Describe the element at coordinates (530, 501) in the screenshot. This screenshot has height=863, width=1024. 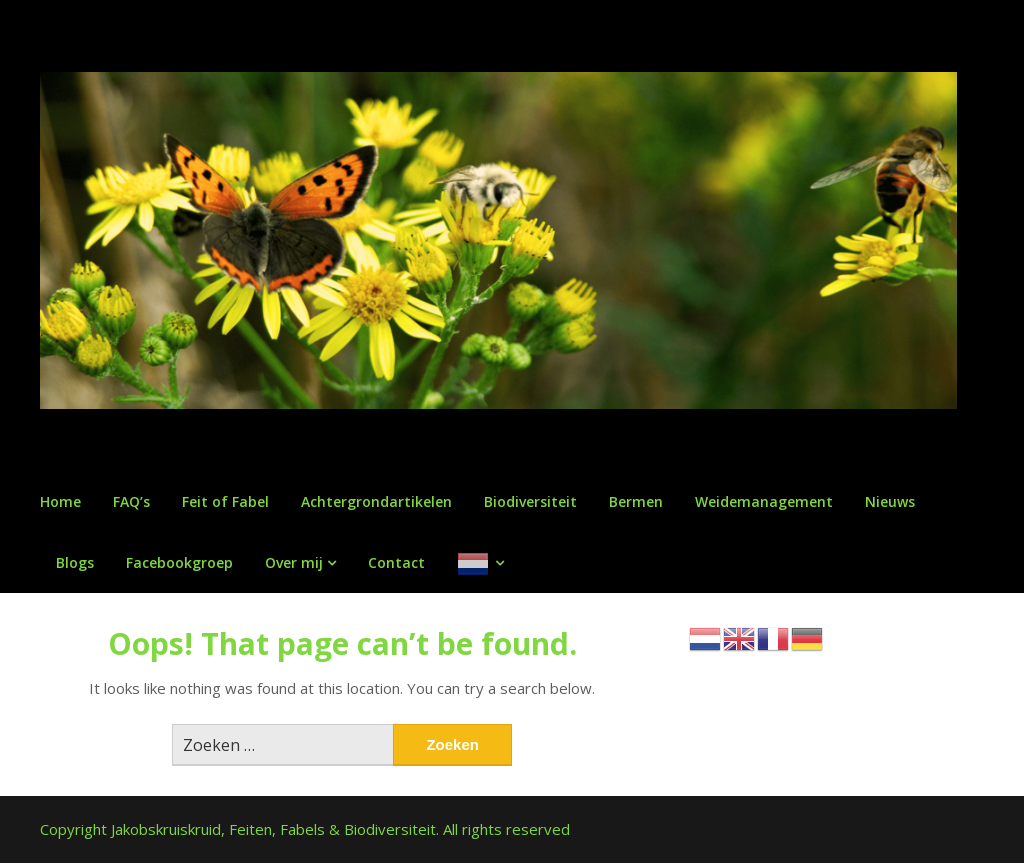
I see `Biodiversiteit` at that location.